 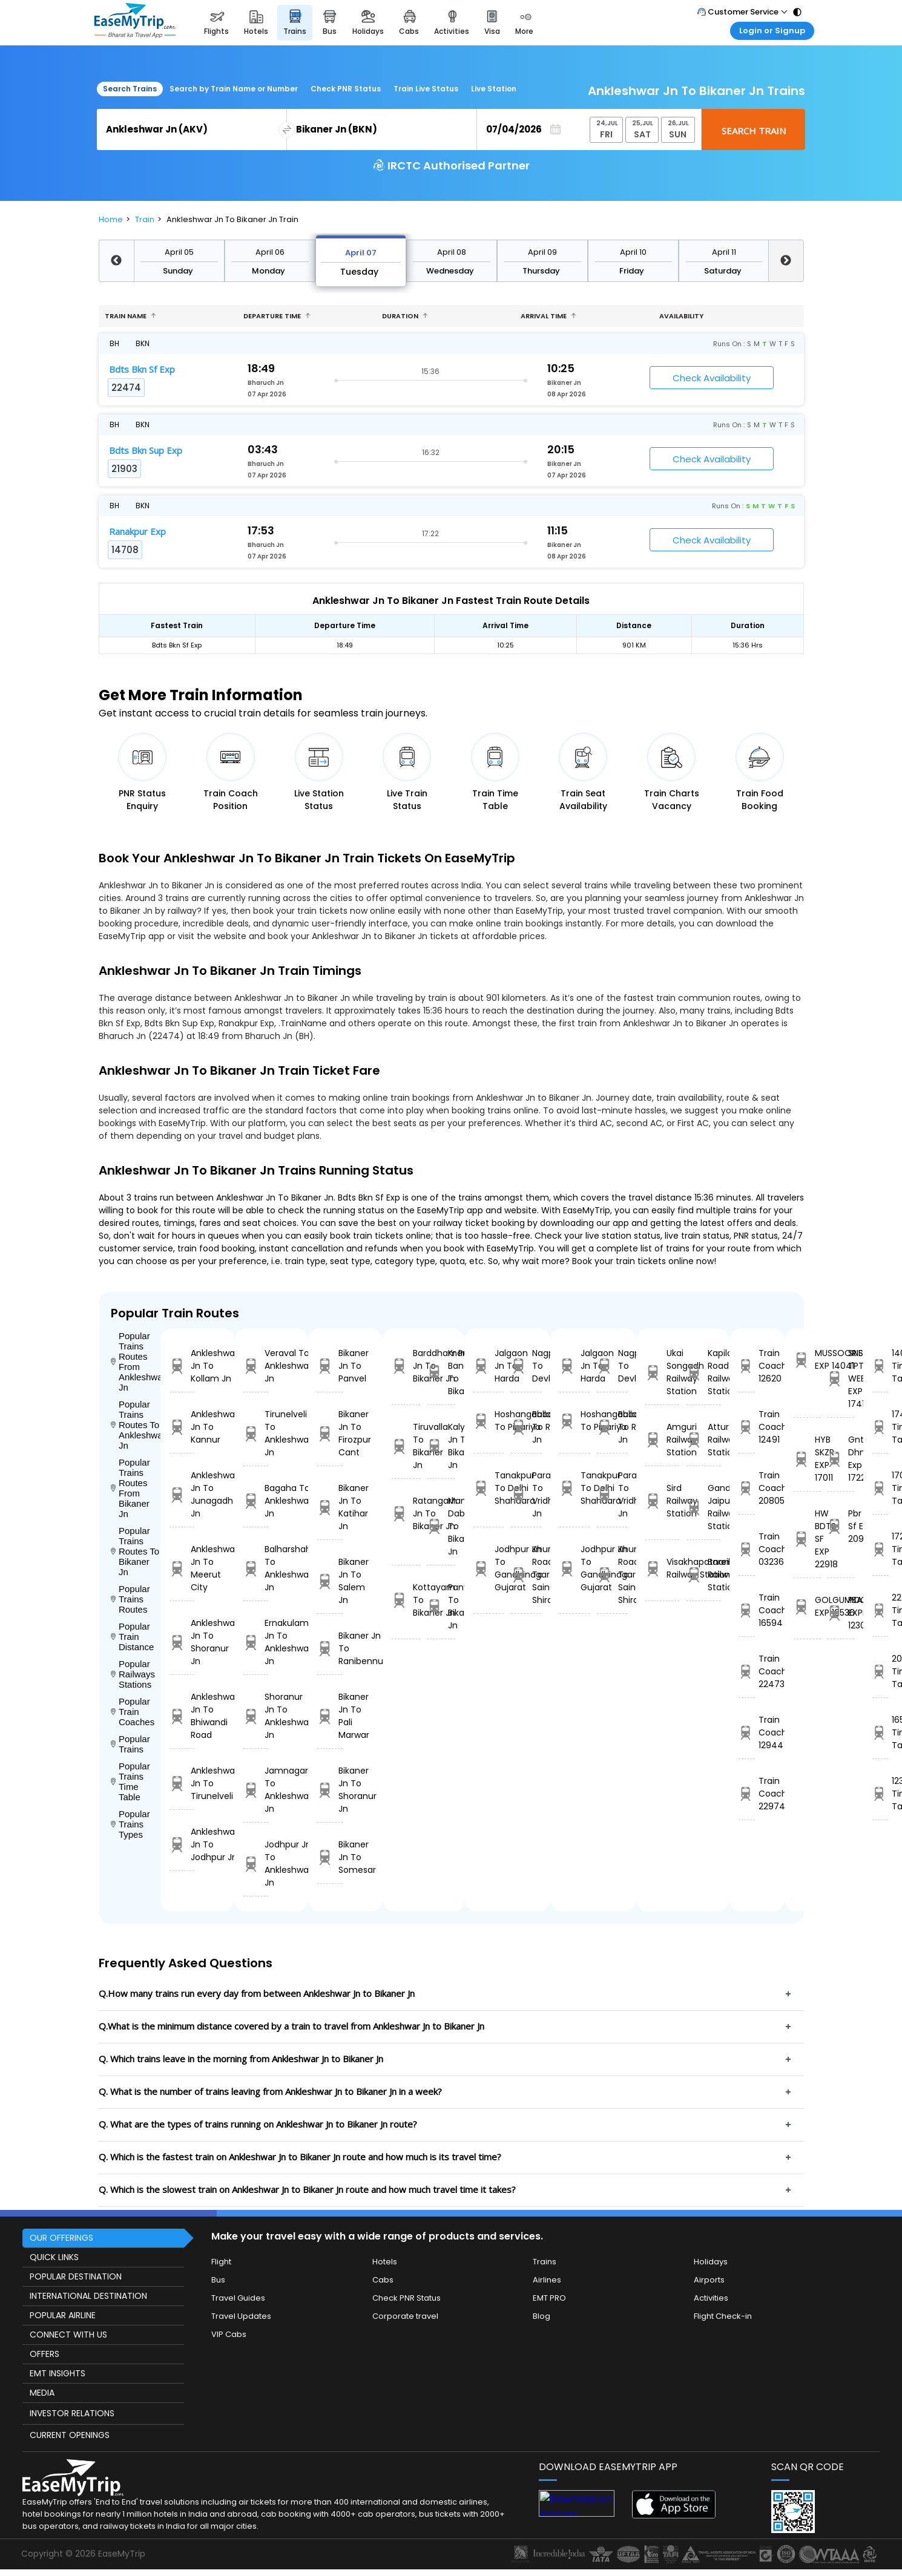 I want to click on GOLGUMBAZ EXP 16536, so click(x=807, y=1606).